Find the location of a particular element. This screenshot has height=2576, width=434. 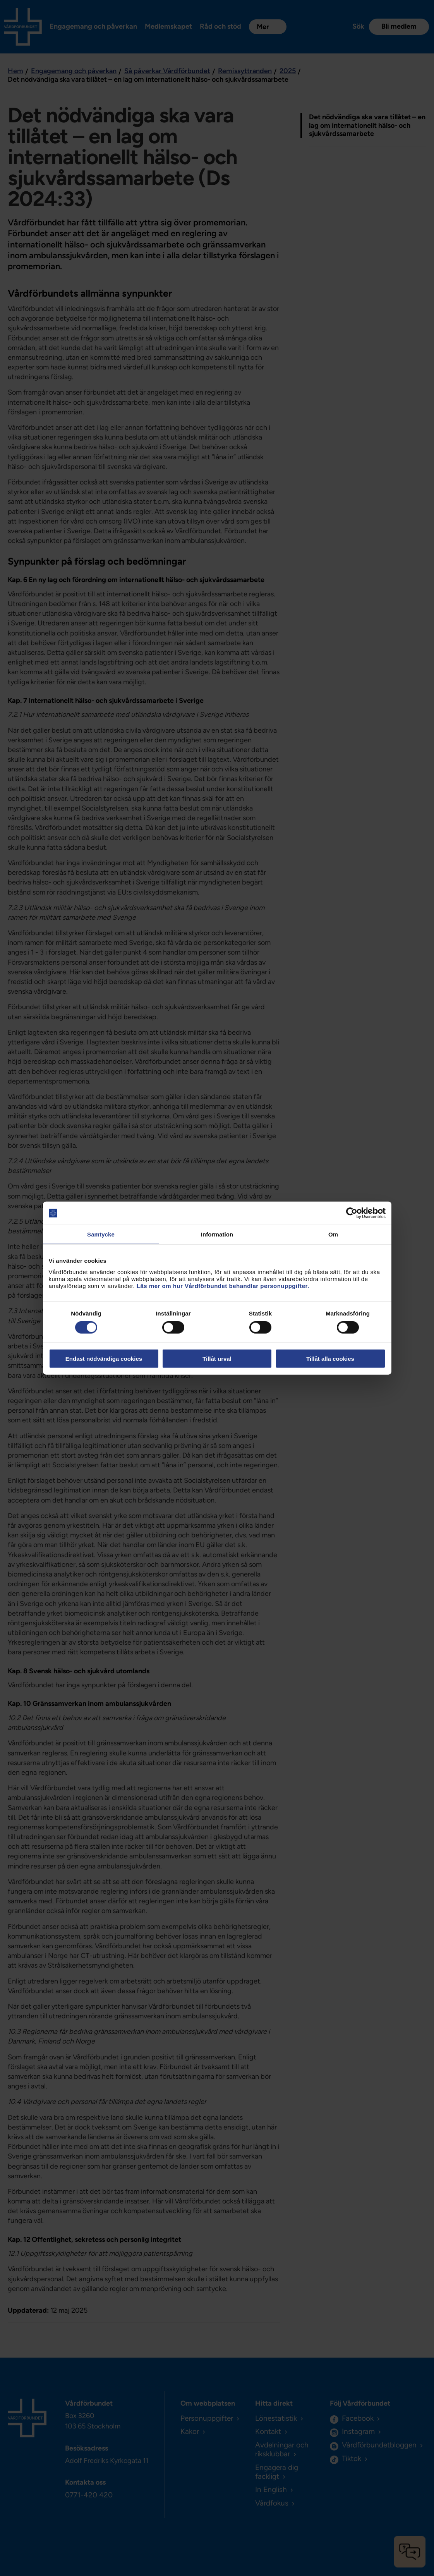

Tillåt alla cookies is located at coordinates (330, 1358).